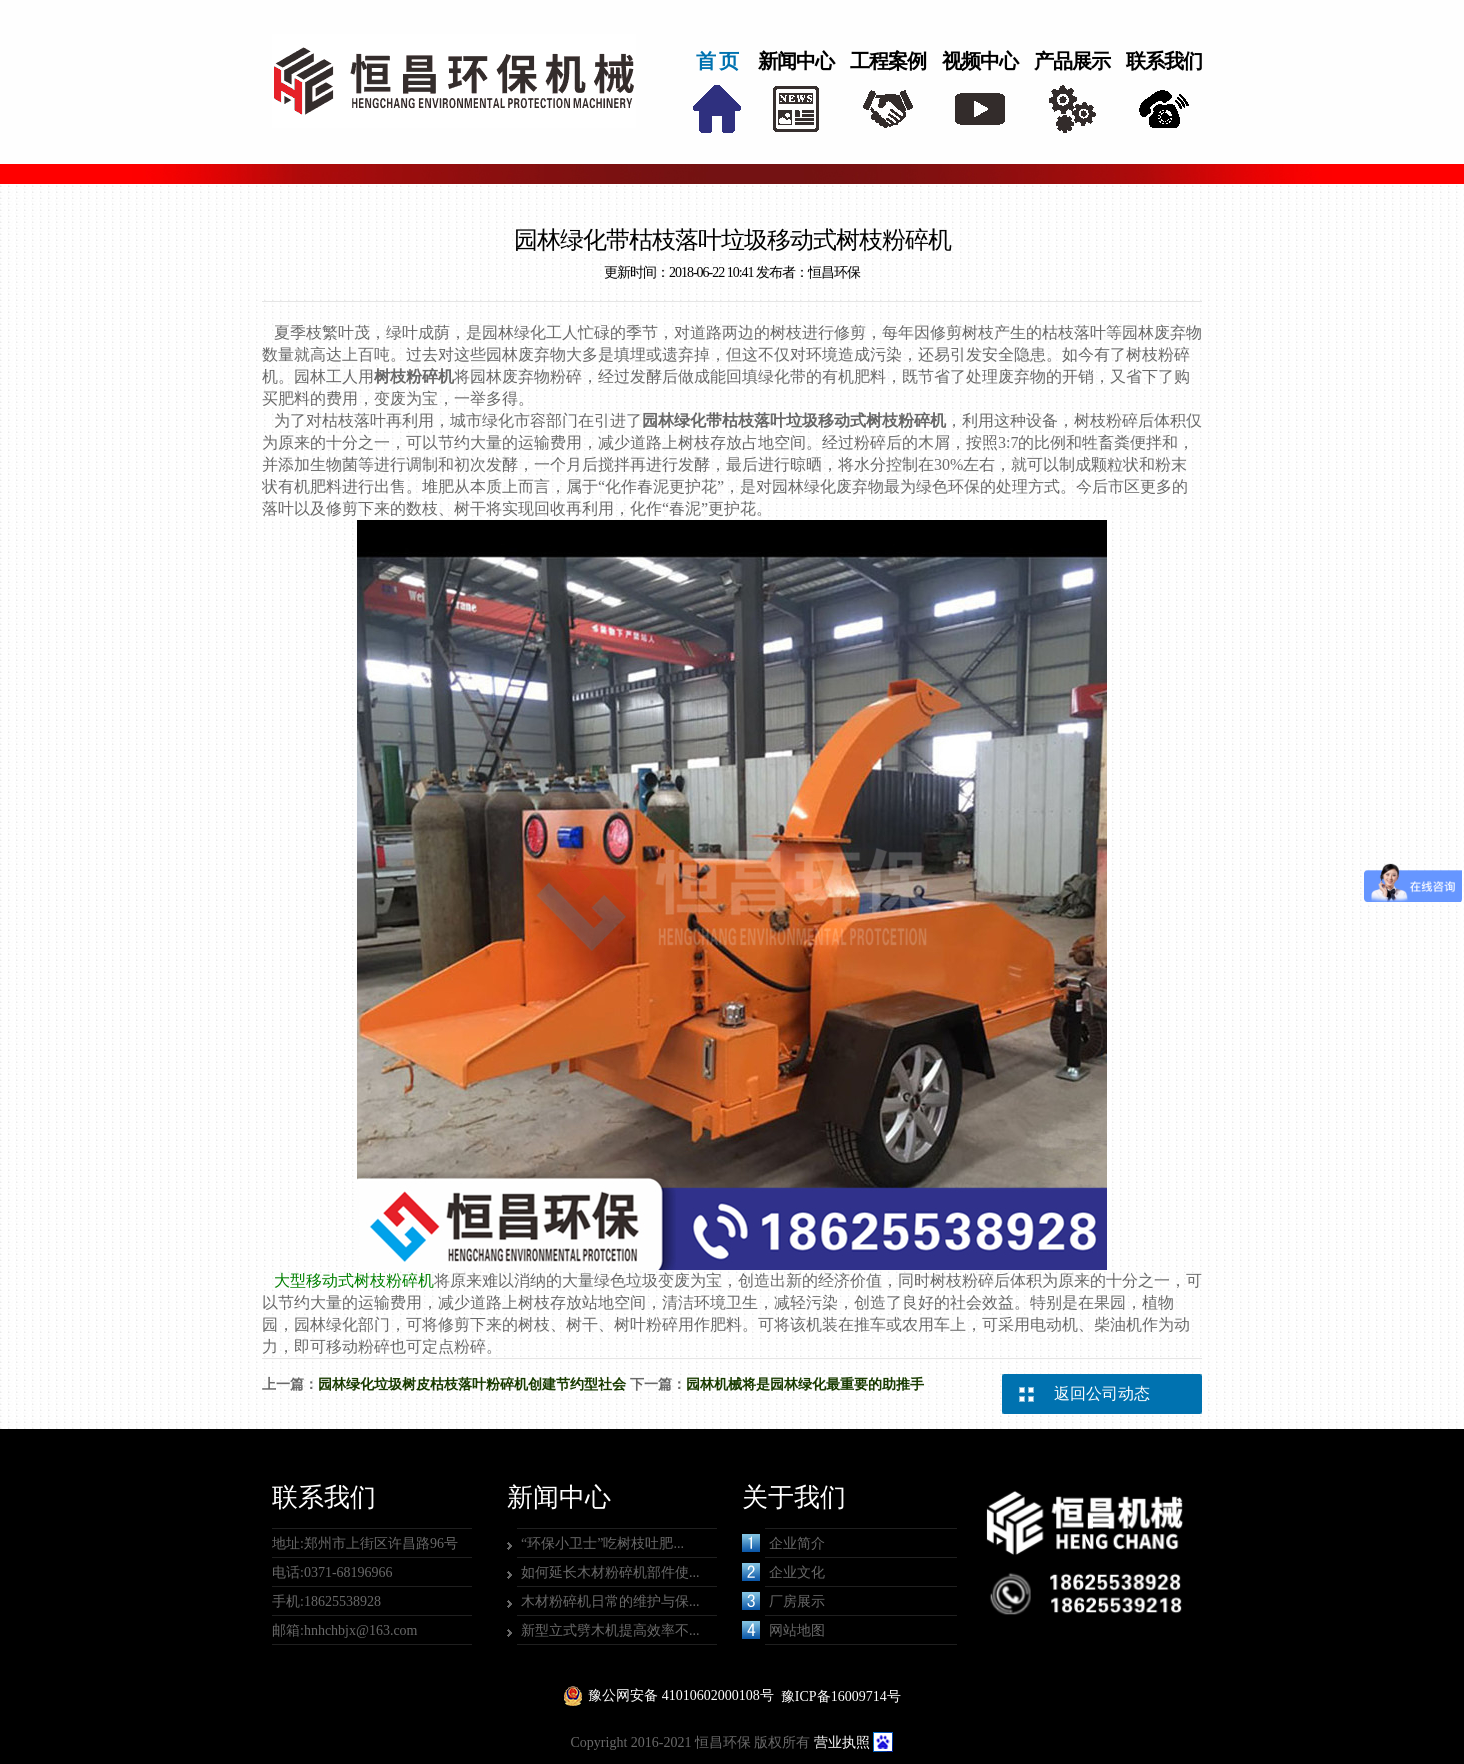  I want to click on 返回公司动态, so click(1102, 1393).